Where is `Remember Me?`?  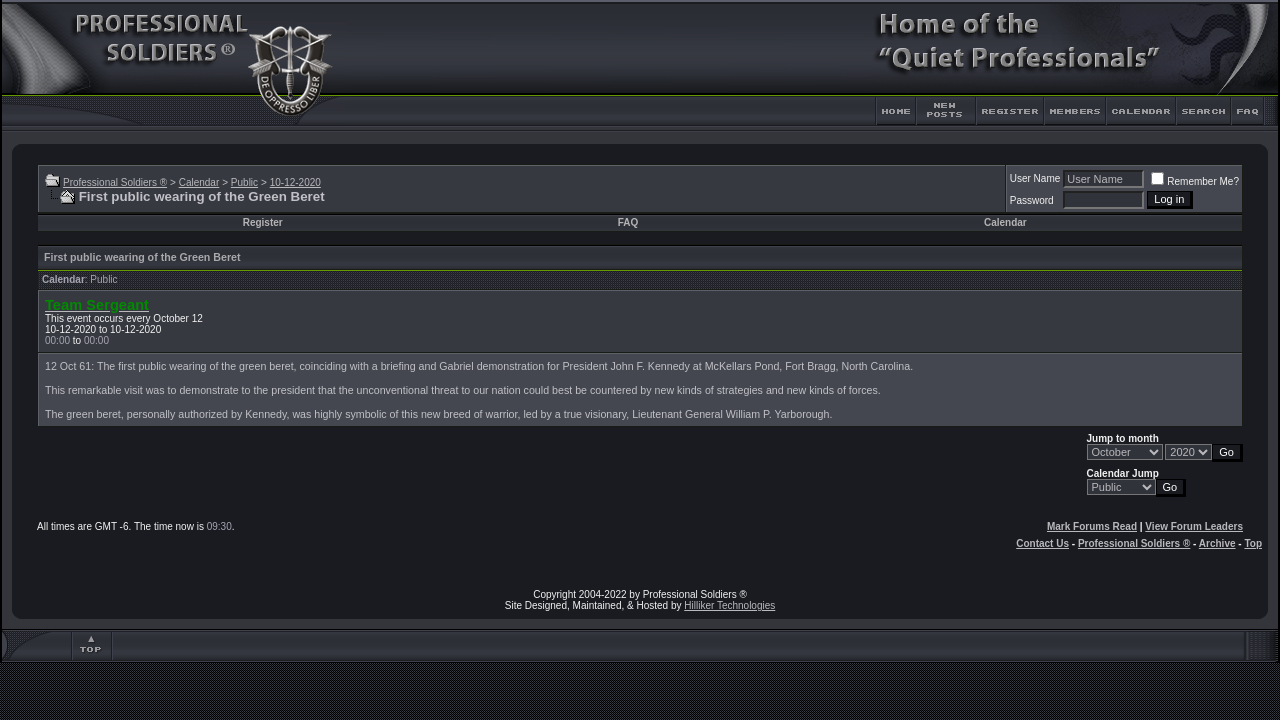
Remember Me? is located at coordinates (1195, 181).